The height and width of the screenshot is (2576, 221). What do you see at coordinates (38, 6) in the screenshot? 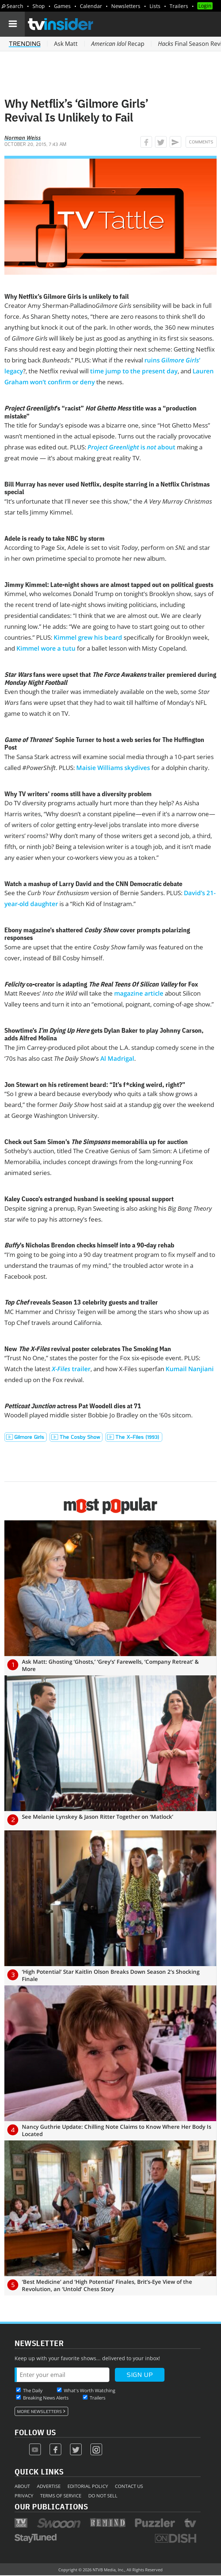
I see `Shop` at bounding box center [38, 6].